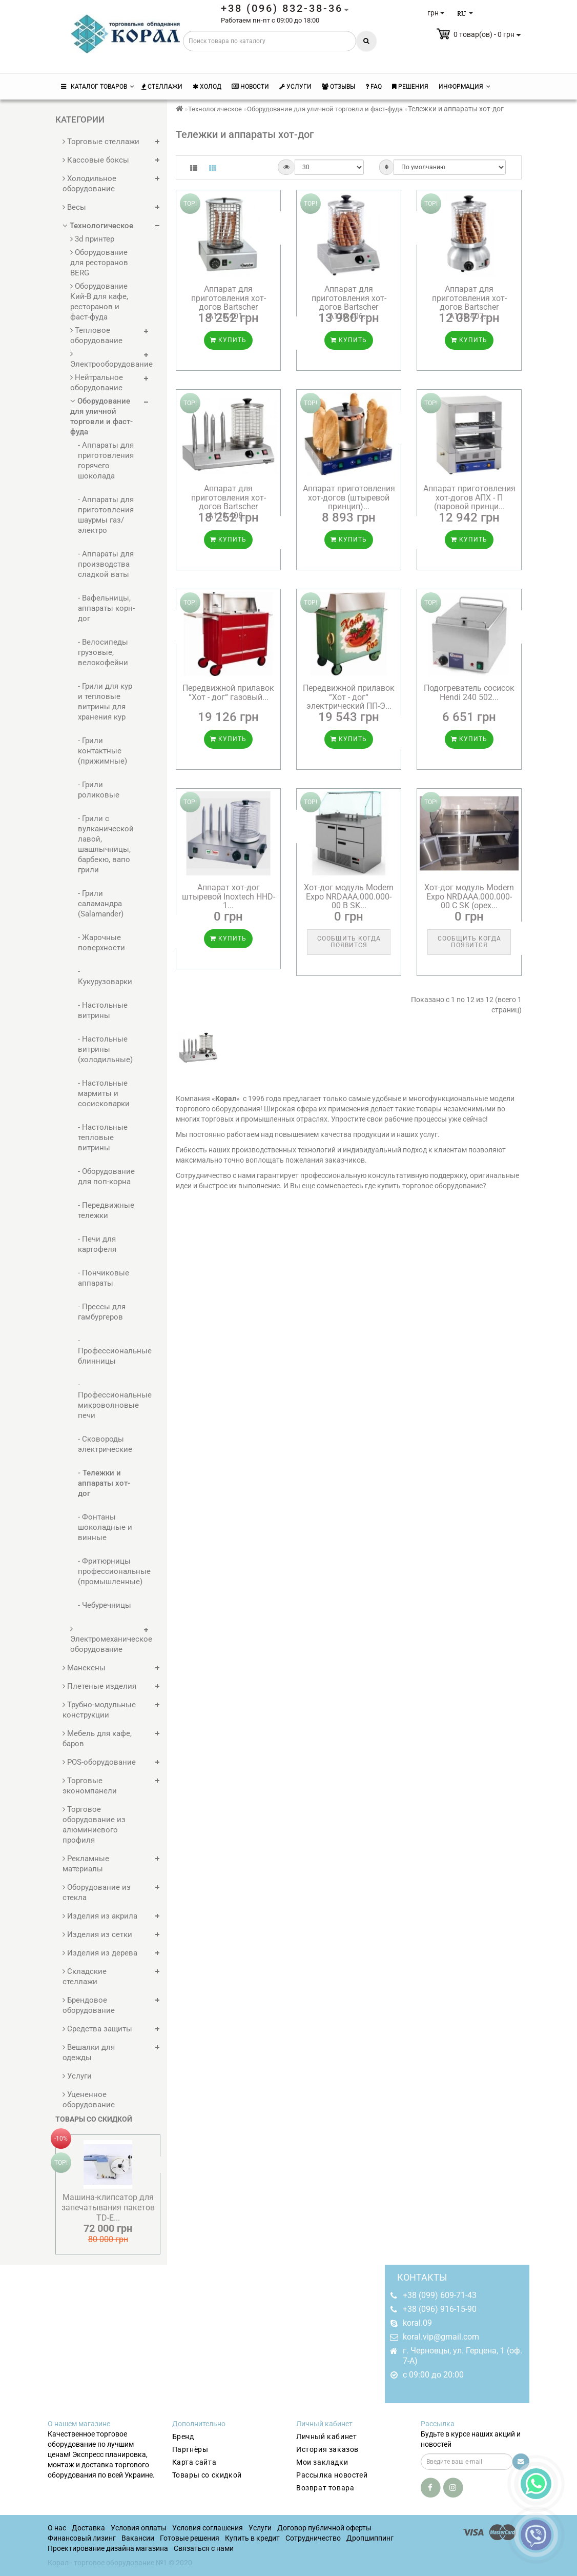  Describe the element at coordinates (101, 416) in the screenshot. I see `Оборудование для уличной торговли и фаст-фуда` at that location.